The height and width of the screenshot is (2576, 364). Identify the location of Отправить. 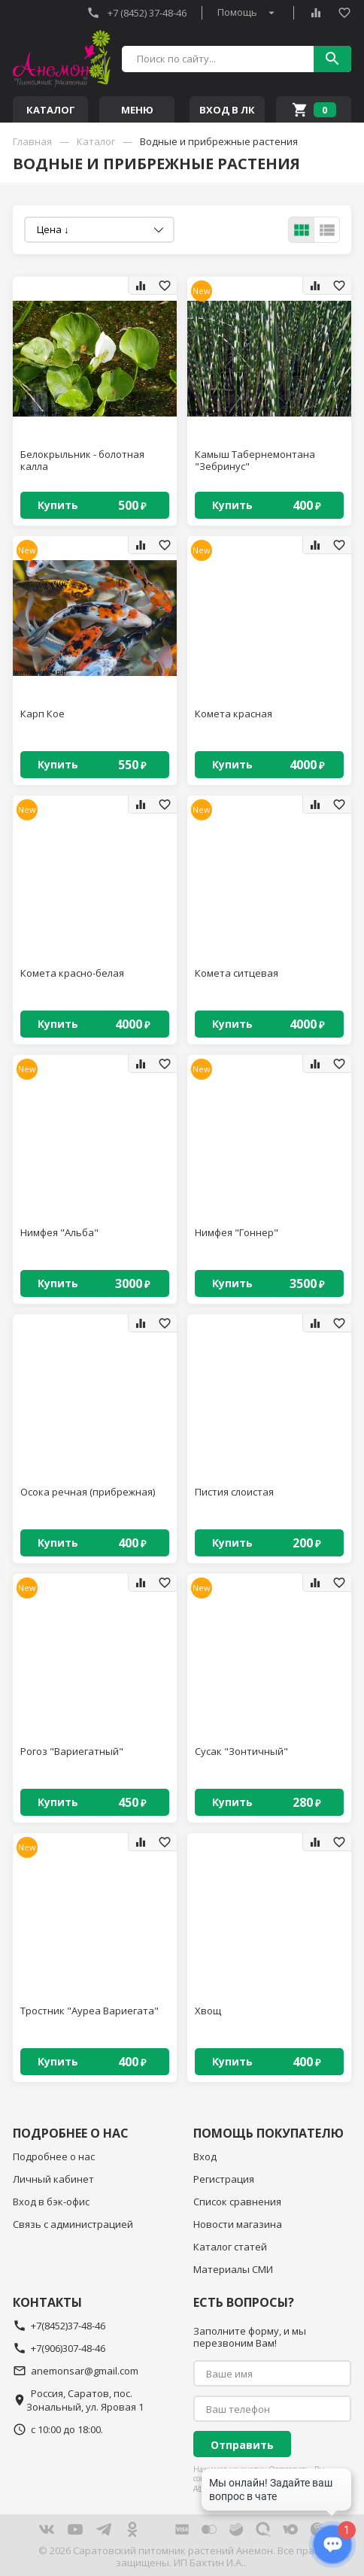
(242, 2445).